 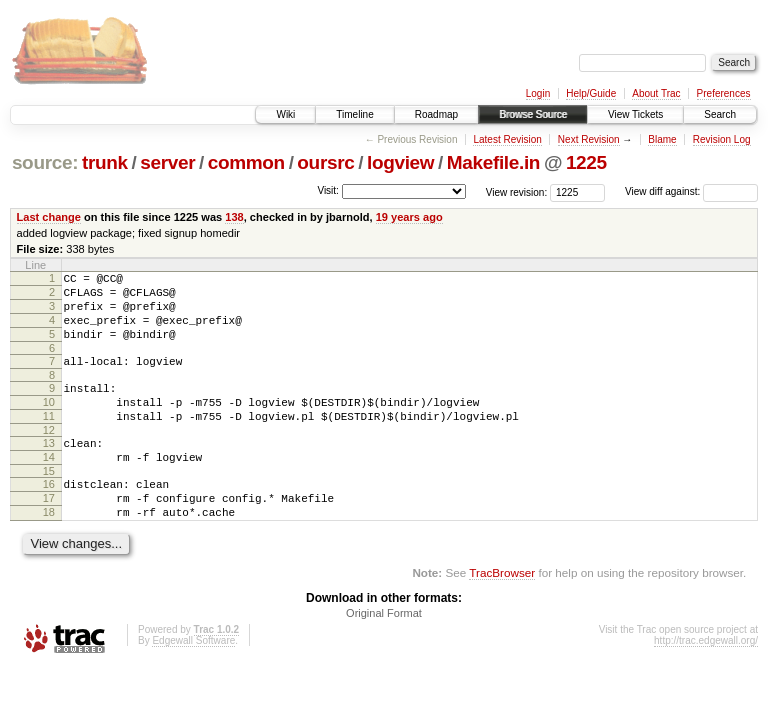 What do you see at coordinates (724, 93) in the screenshot?
I see `Preferences` at bounding box center [724, 93].